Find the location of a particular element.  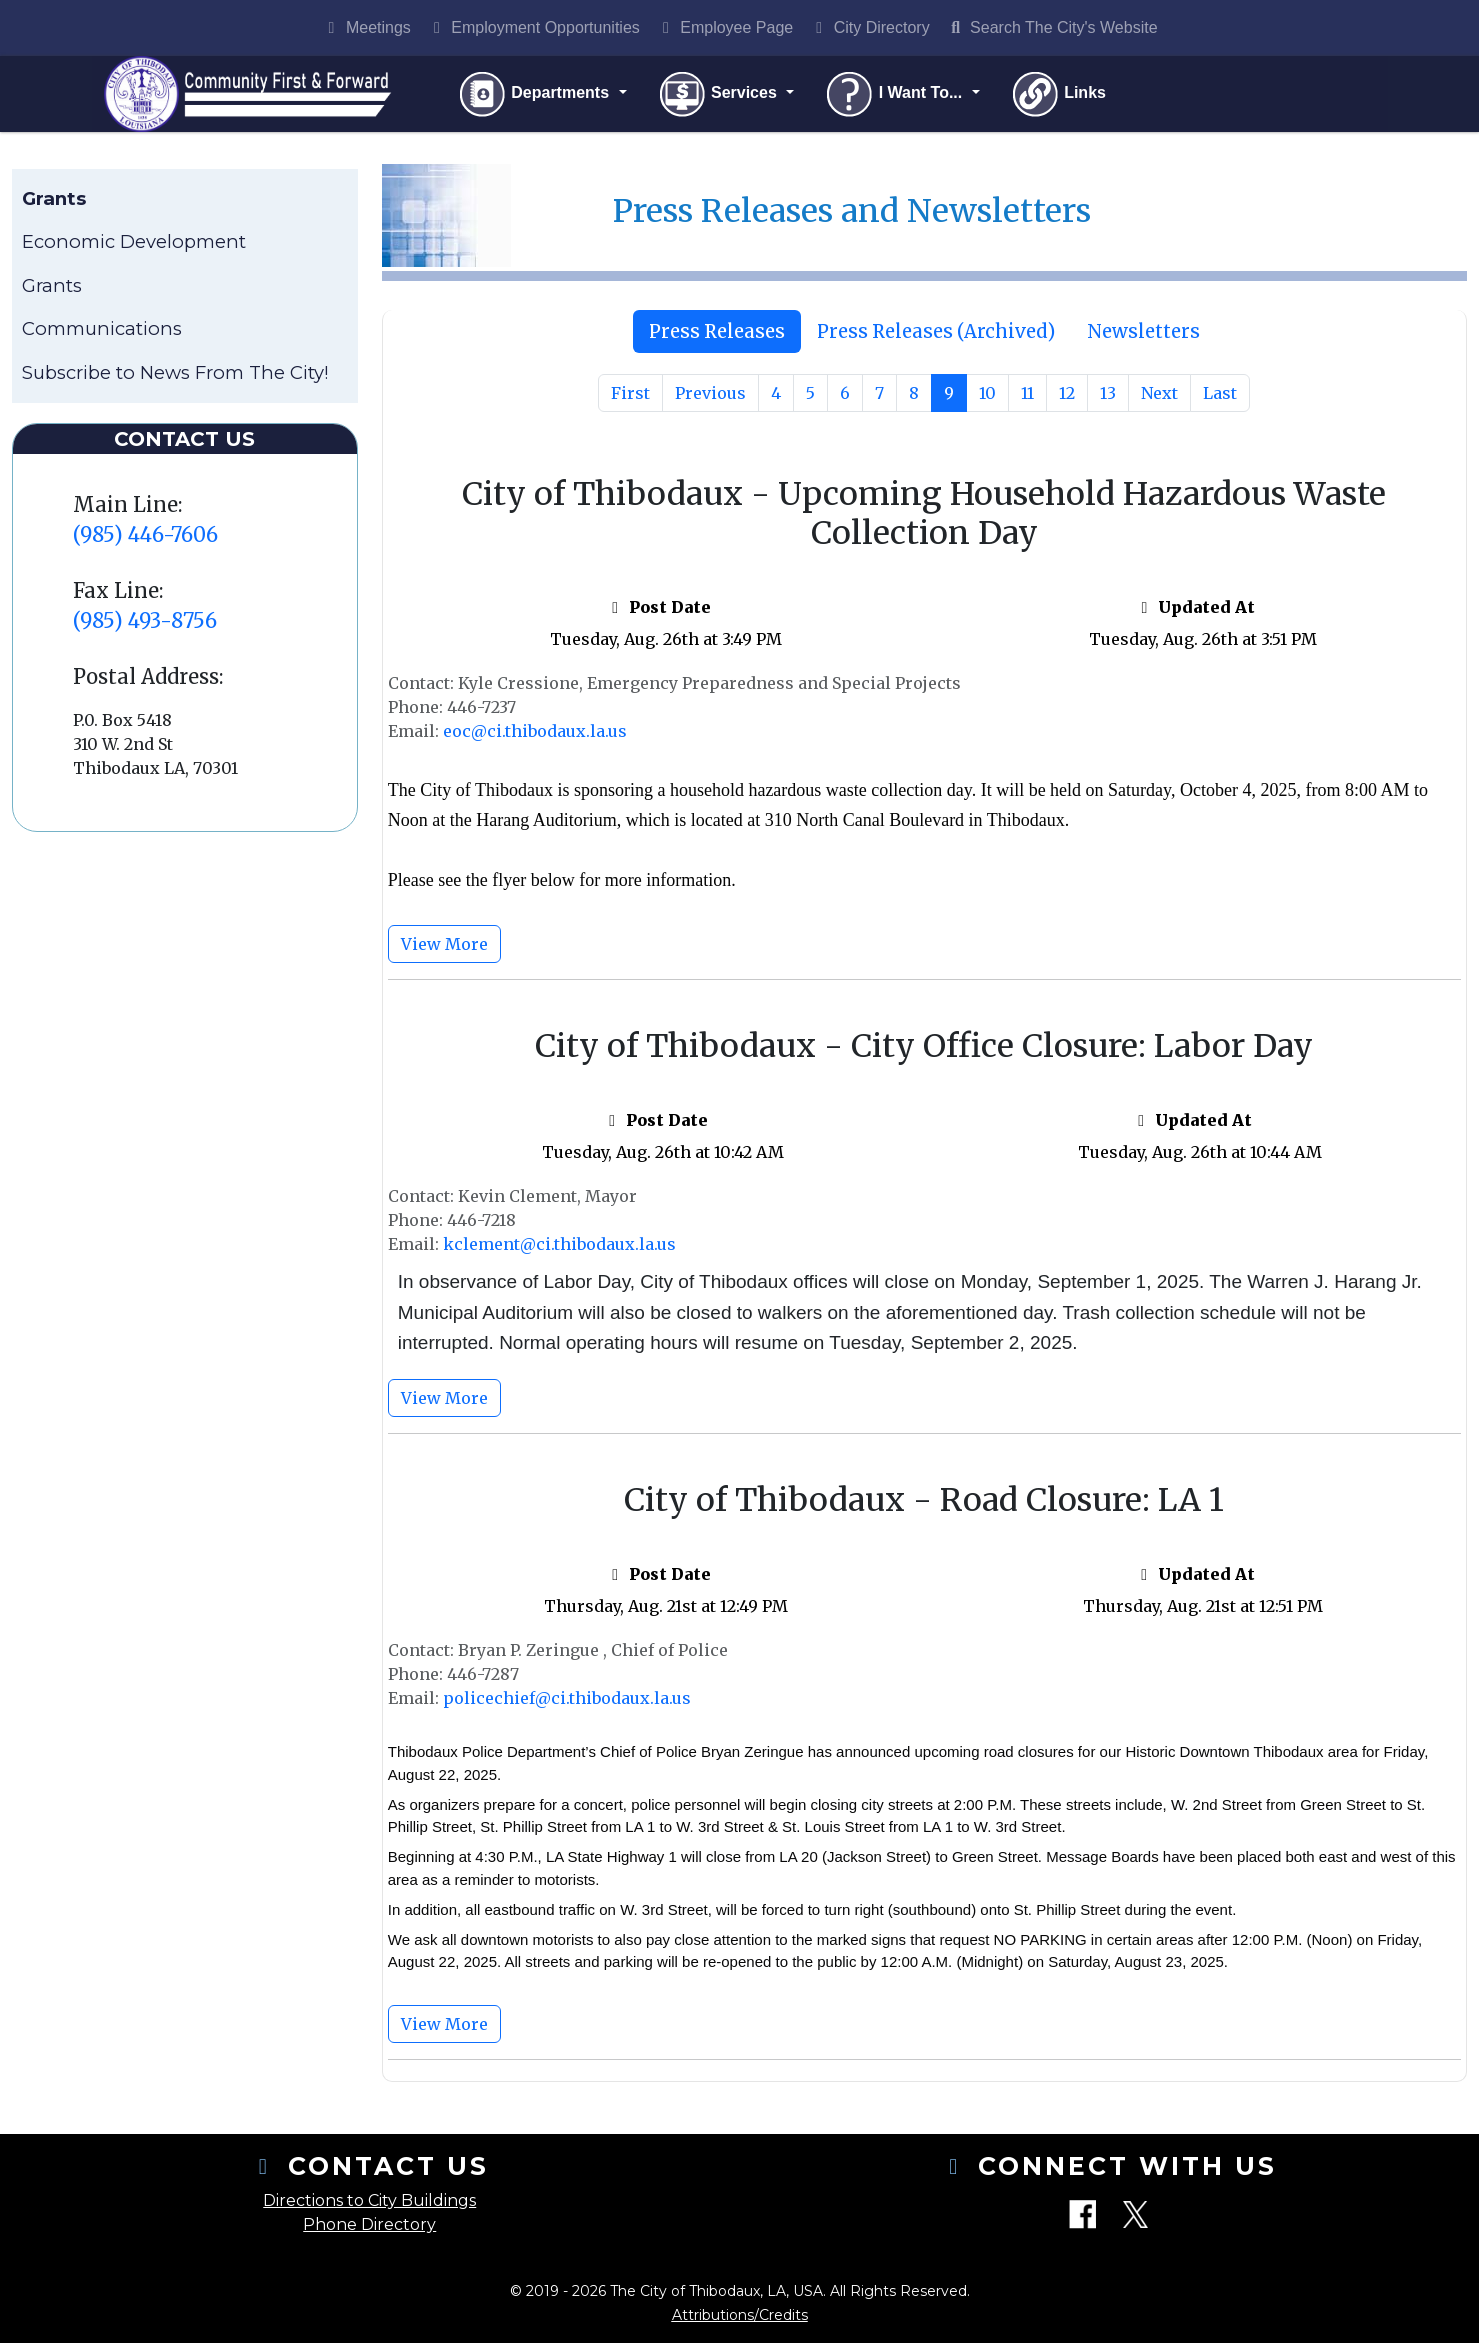

Subscribe to News From The City! is located at coordinates (175, 376).